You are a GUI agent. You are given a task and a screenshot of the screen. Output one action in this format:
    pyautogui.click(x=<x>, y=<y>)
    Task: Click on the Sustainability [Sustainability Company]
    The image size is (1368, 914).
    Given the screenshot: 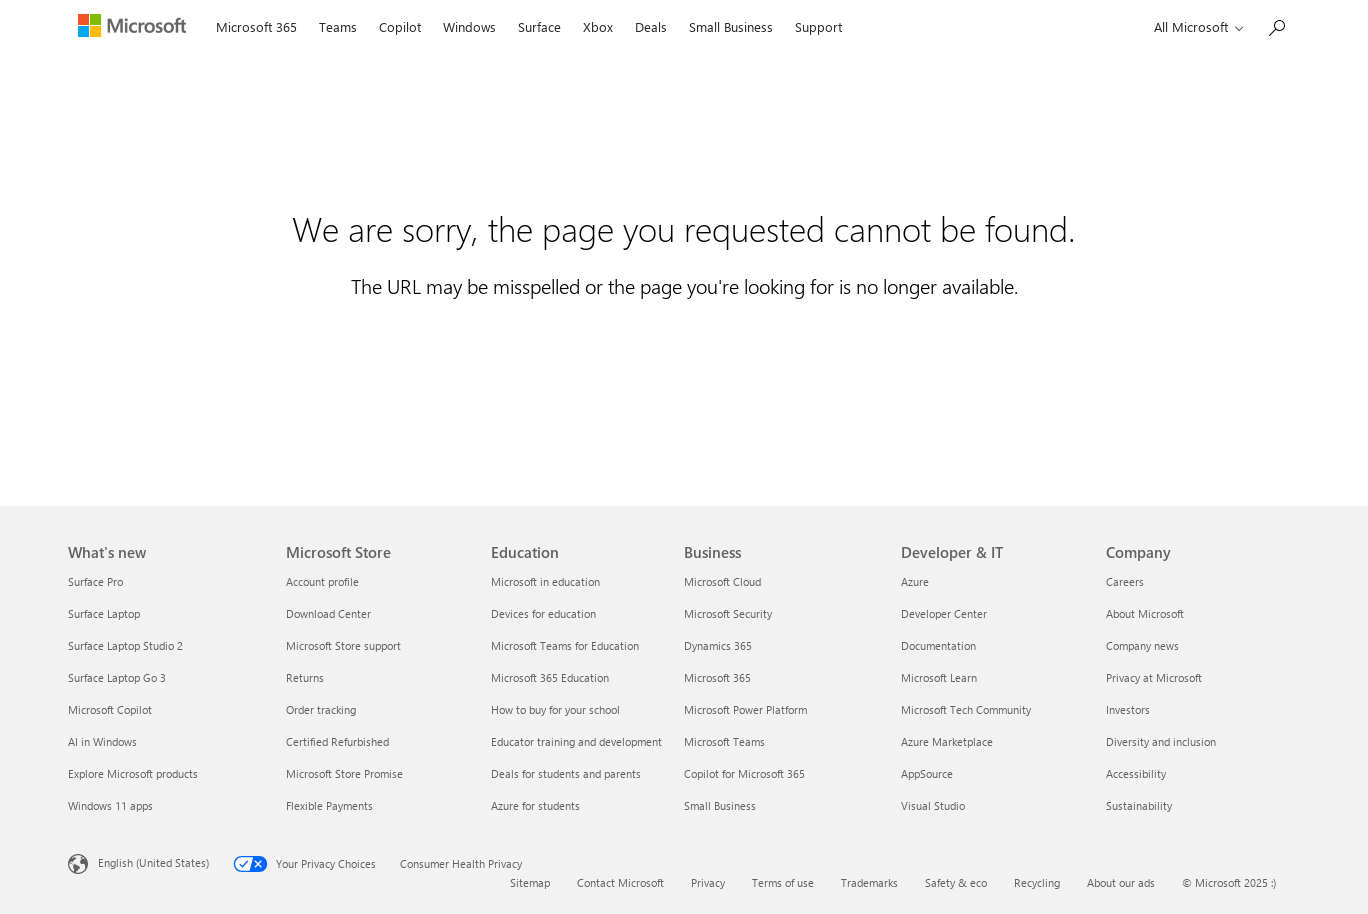 What is the action you would take?
    pyautogui.click(x=1139, y=805)
    